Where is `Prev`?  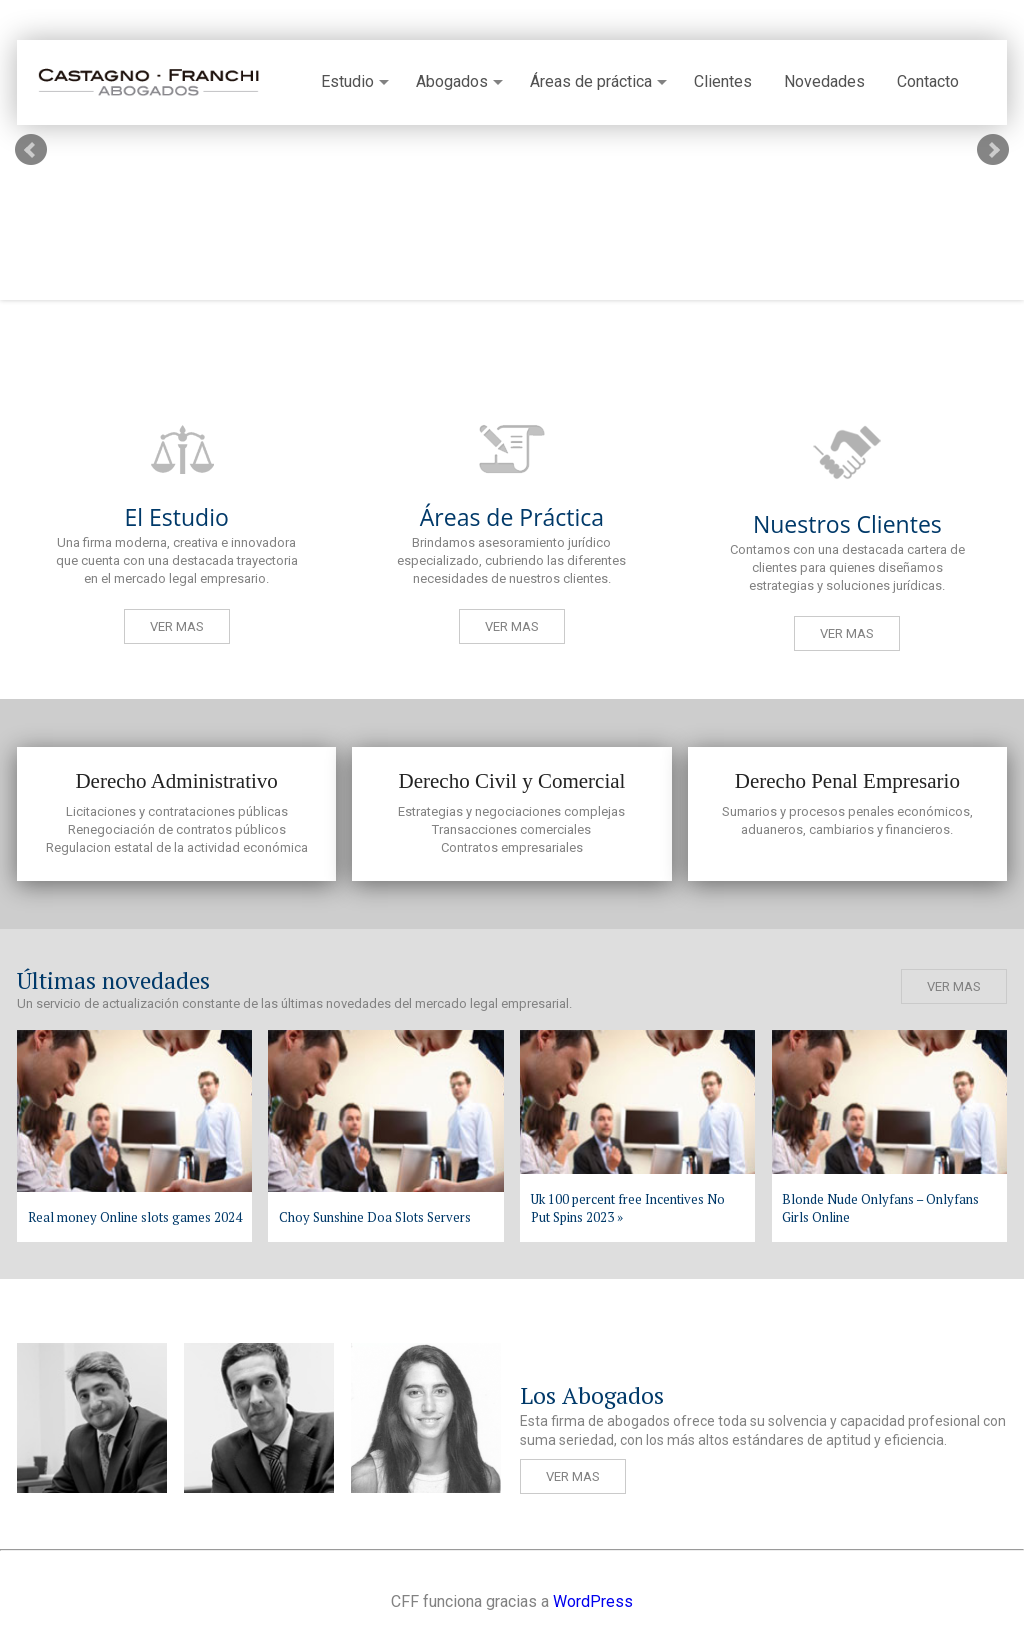 Prev is located at coordinates (31, 150).